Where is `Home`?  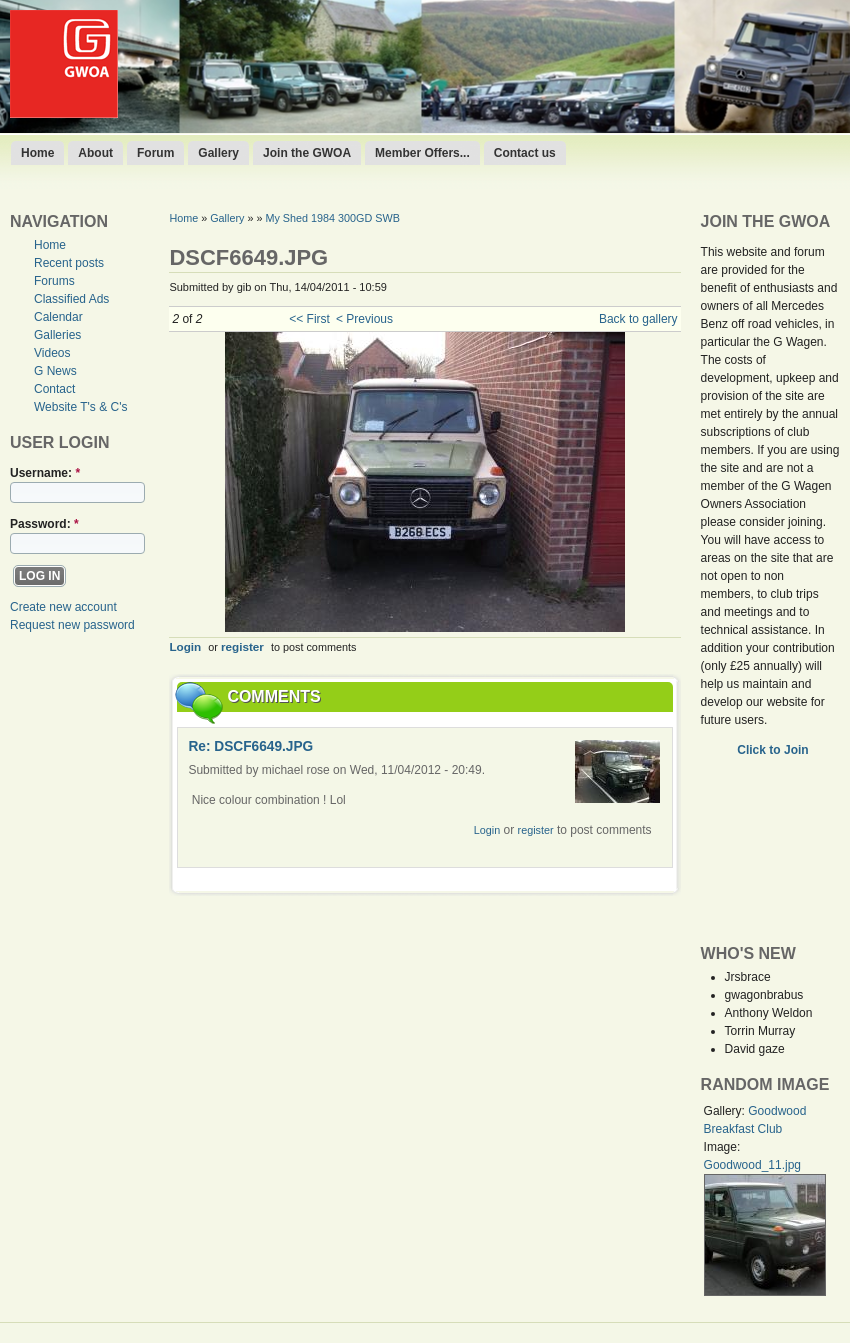 Home is located at coordinates (37, 153).